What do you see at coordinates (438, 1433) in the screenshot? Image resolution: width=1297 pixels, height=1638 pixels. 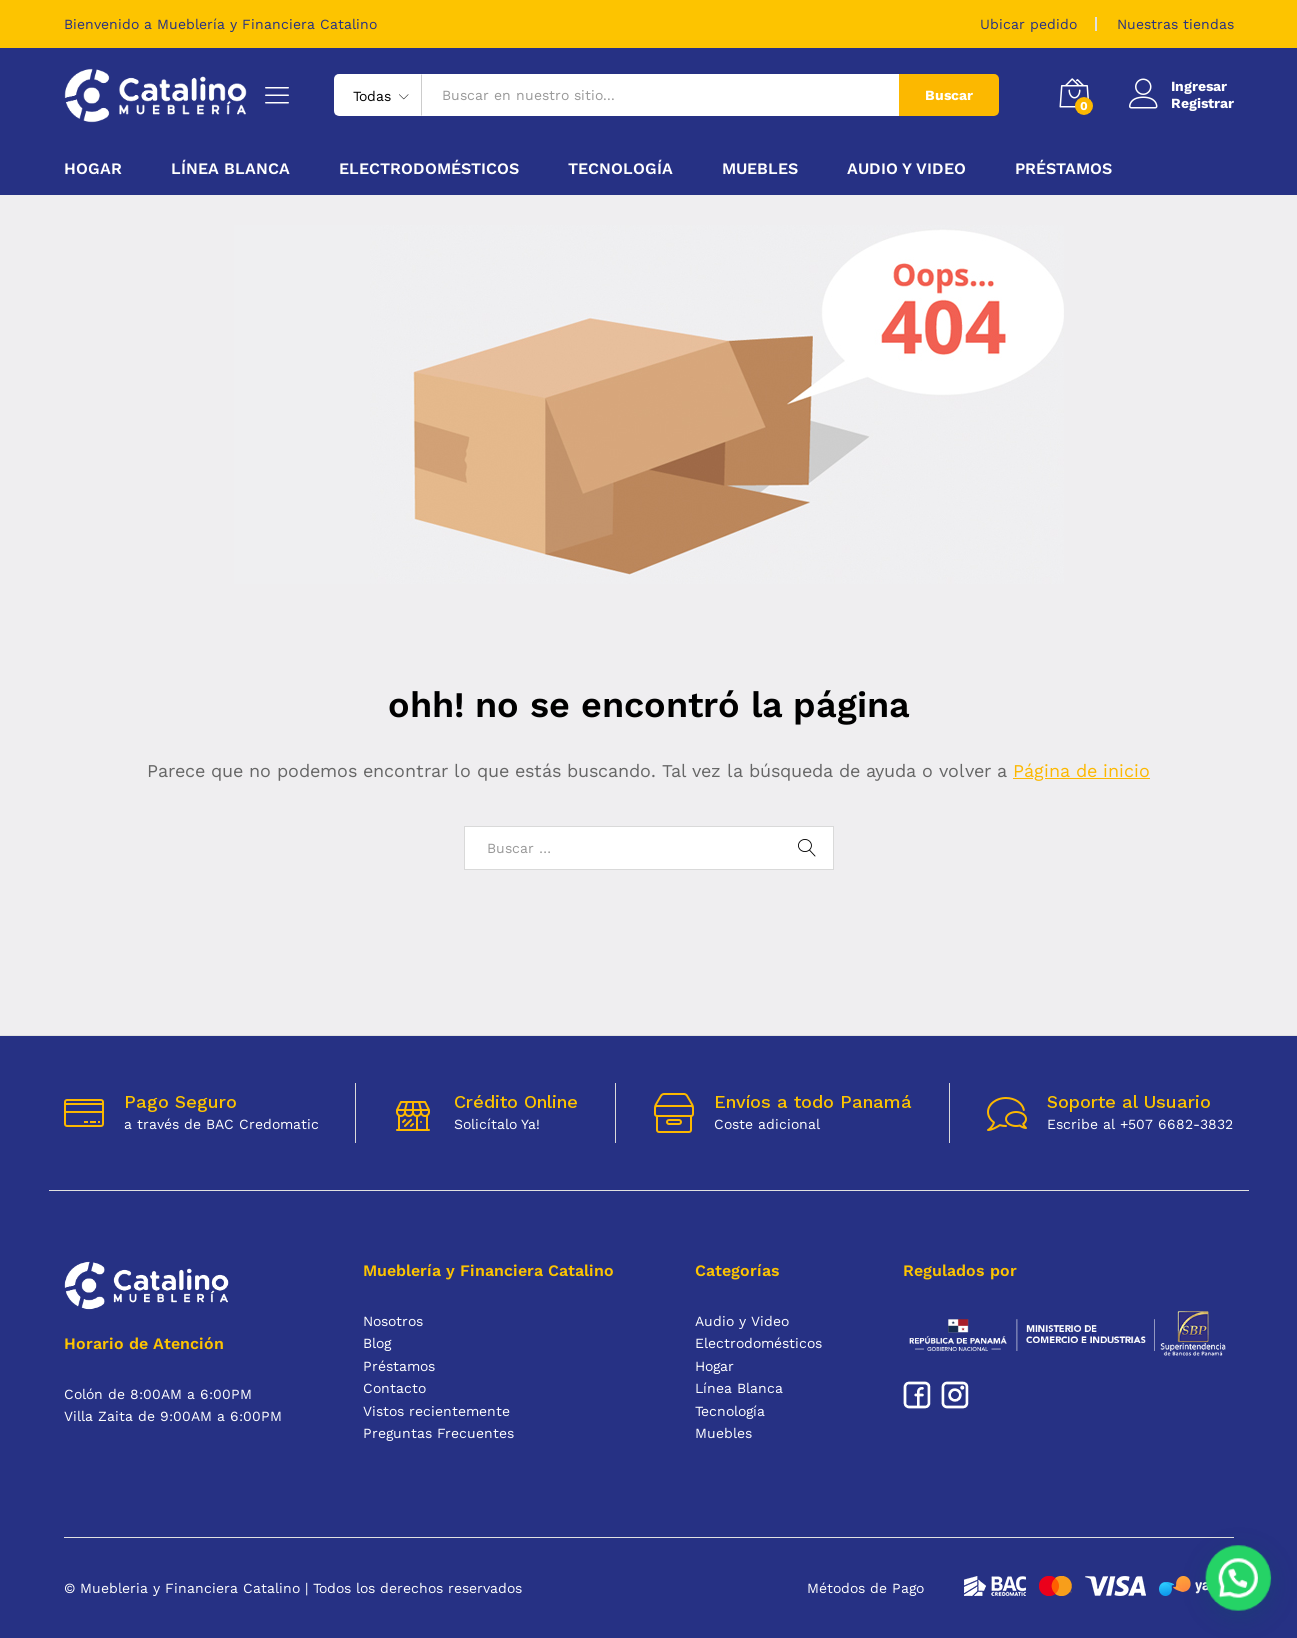 I see `Preguntas Frecuentes` at bounding box center [438, 1433].